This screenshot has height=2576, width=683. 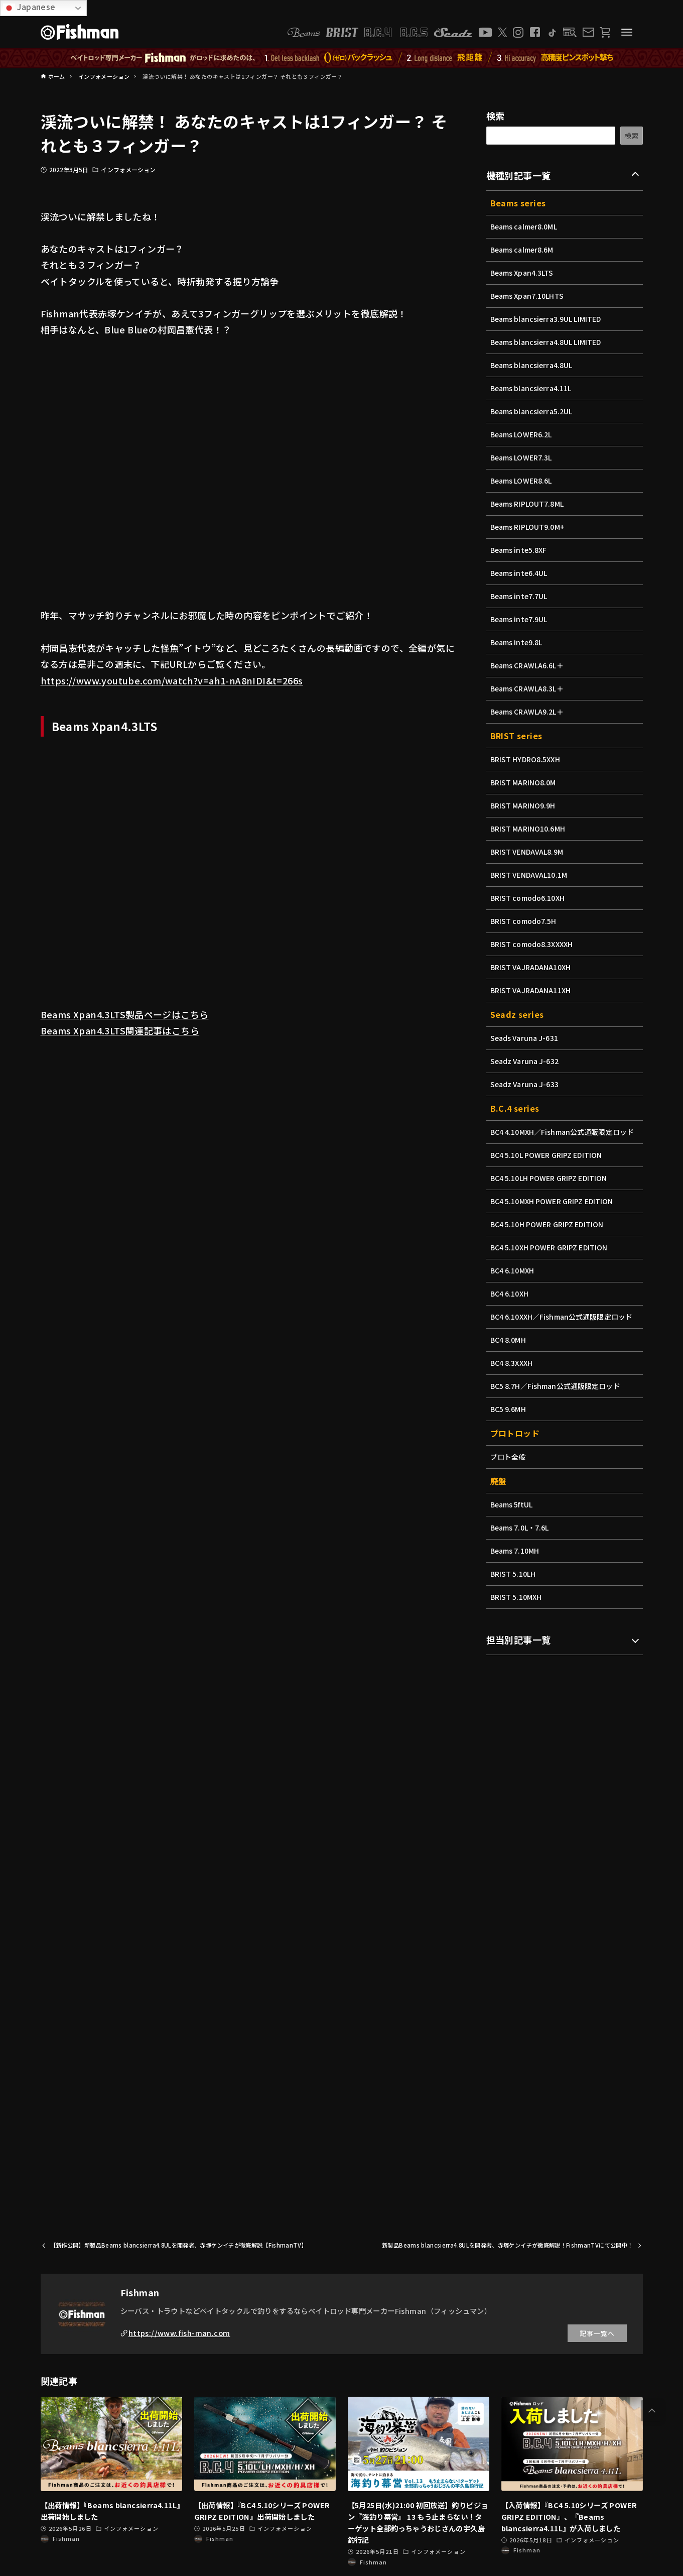 I want to click on Beams inte7.9UL, so click(x=520, y=619).